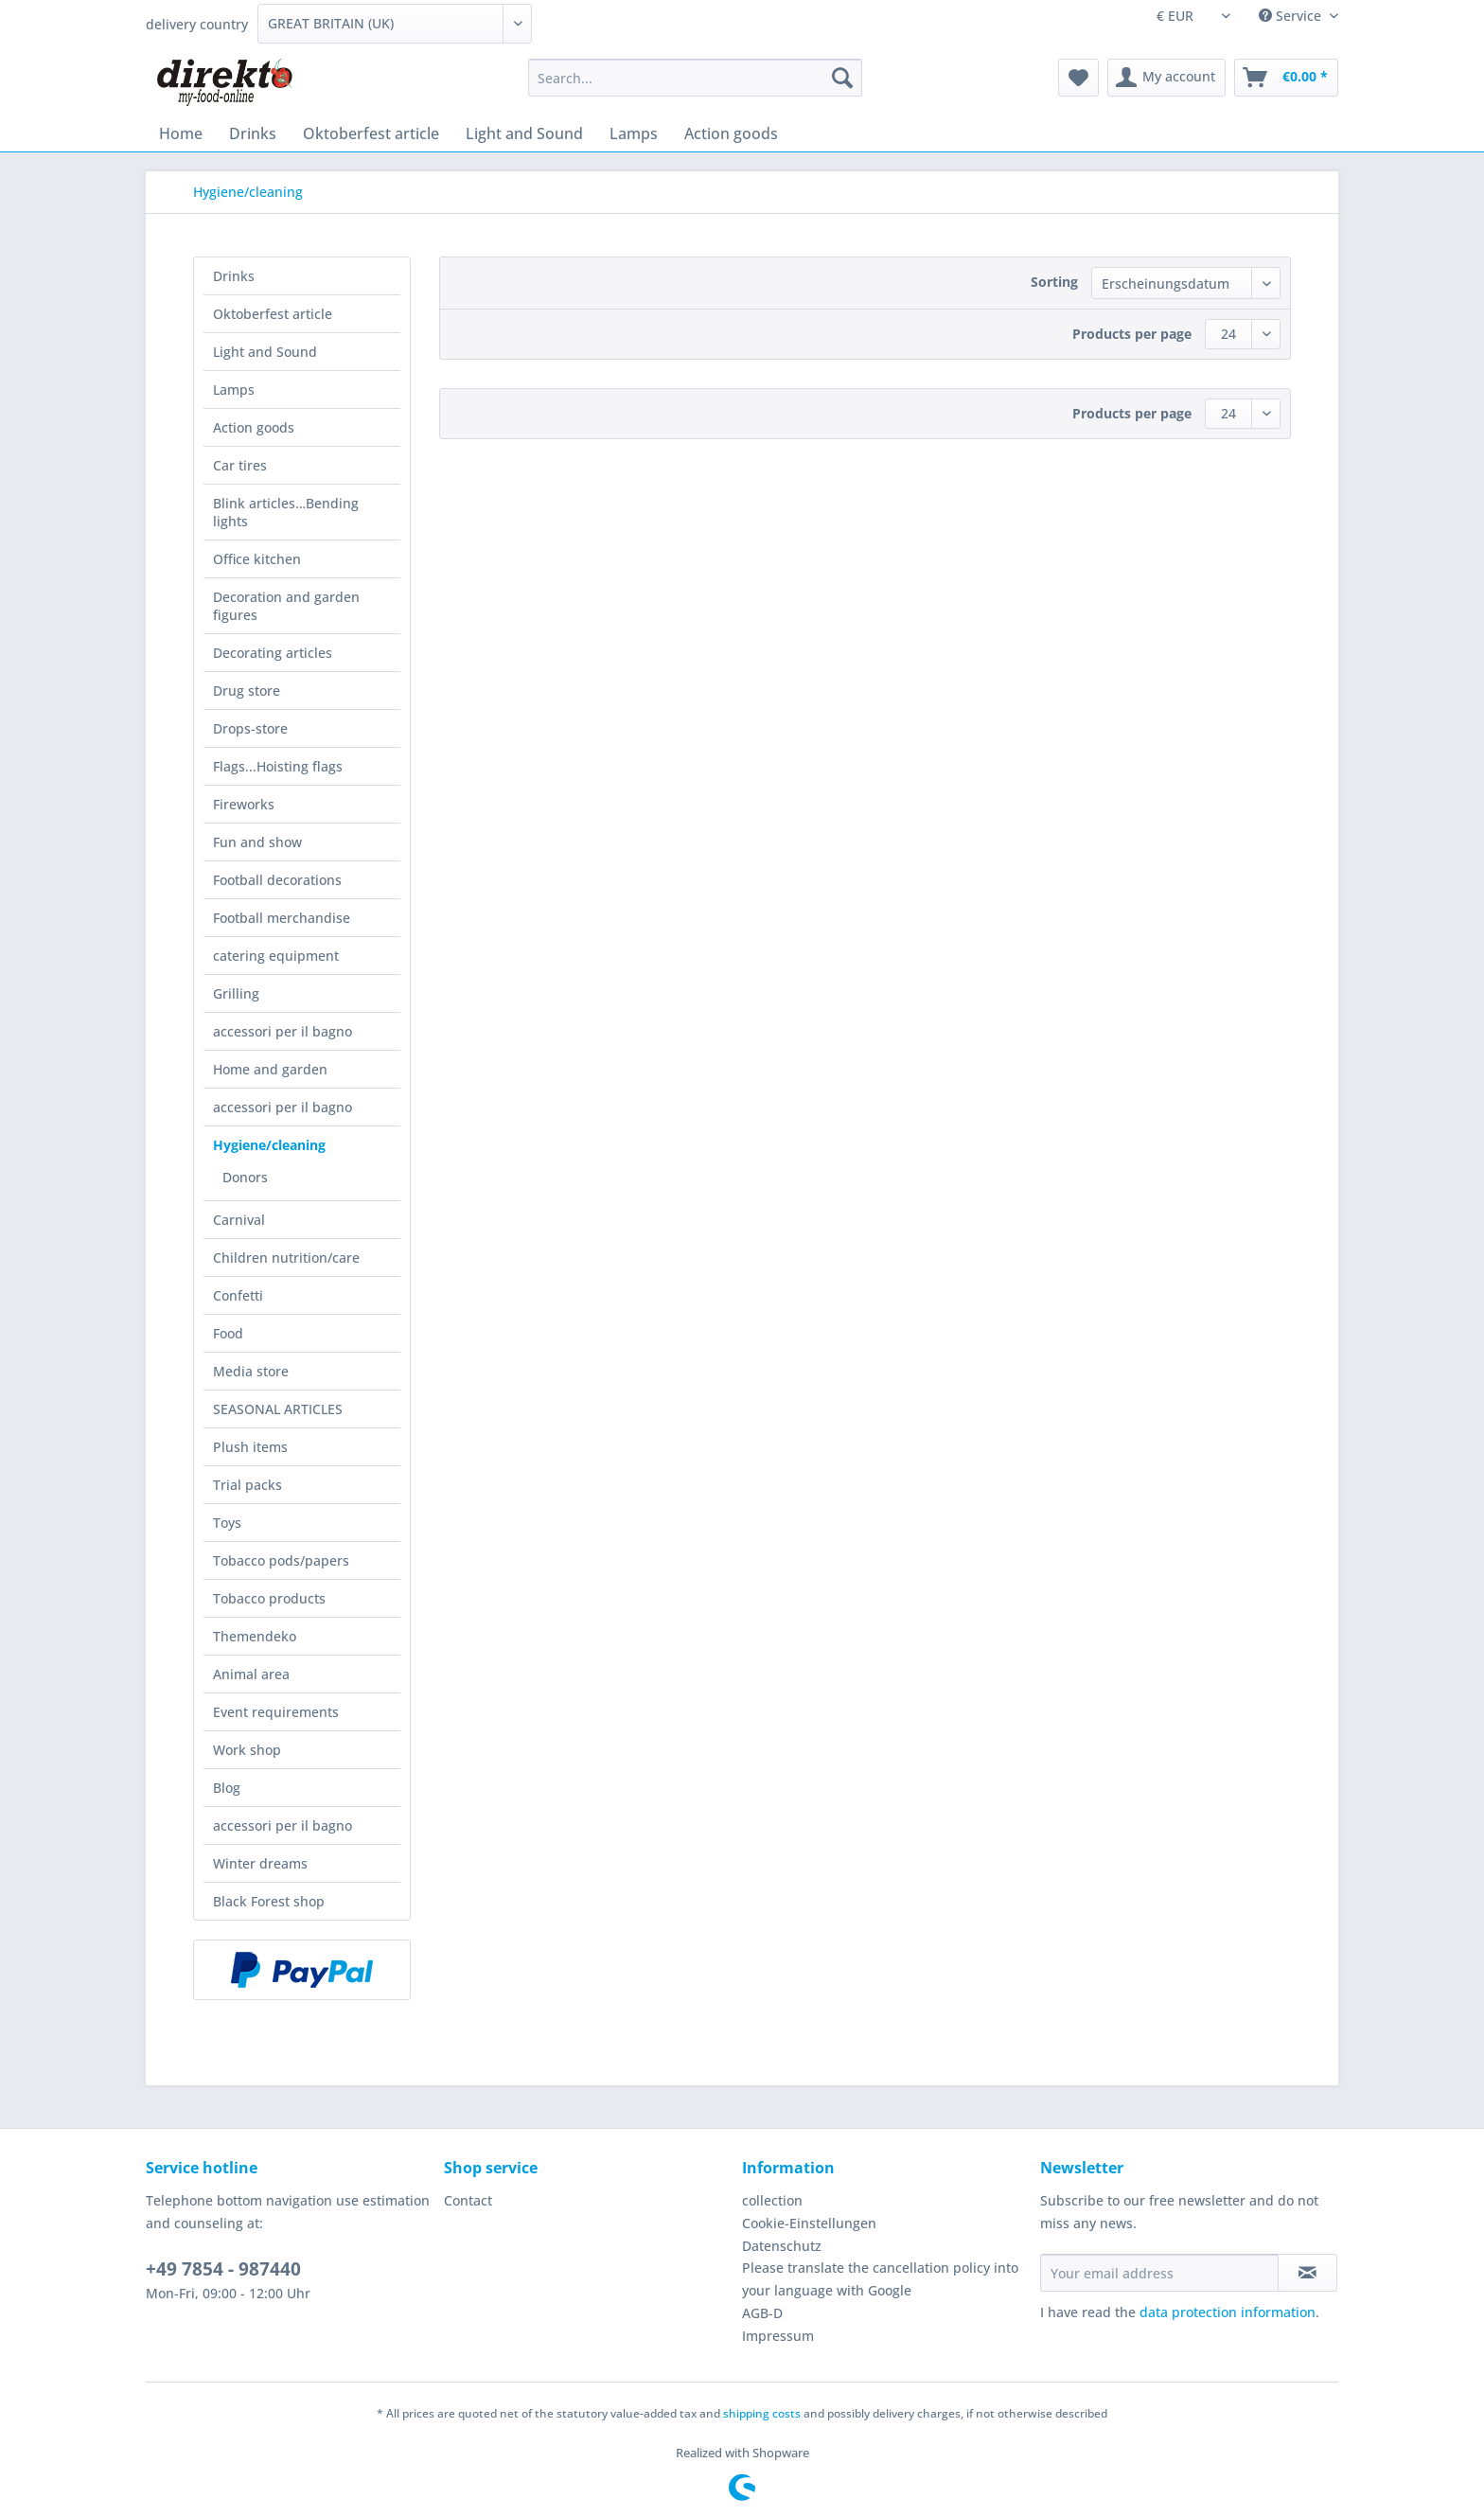 The width and height of the screenshot is (1484, 2516). Describe the element at coordinates (695, 87) in the screenshot. I see `[menuitem]` at that location.